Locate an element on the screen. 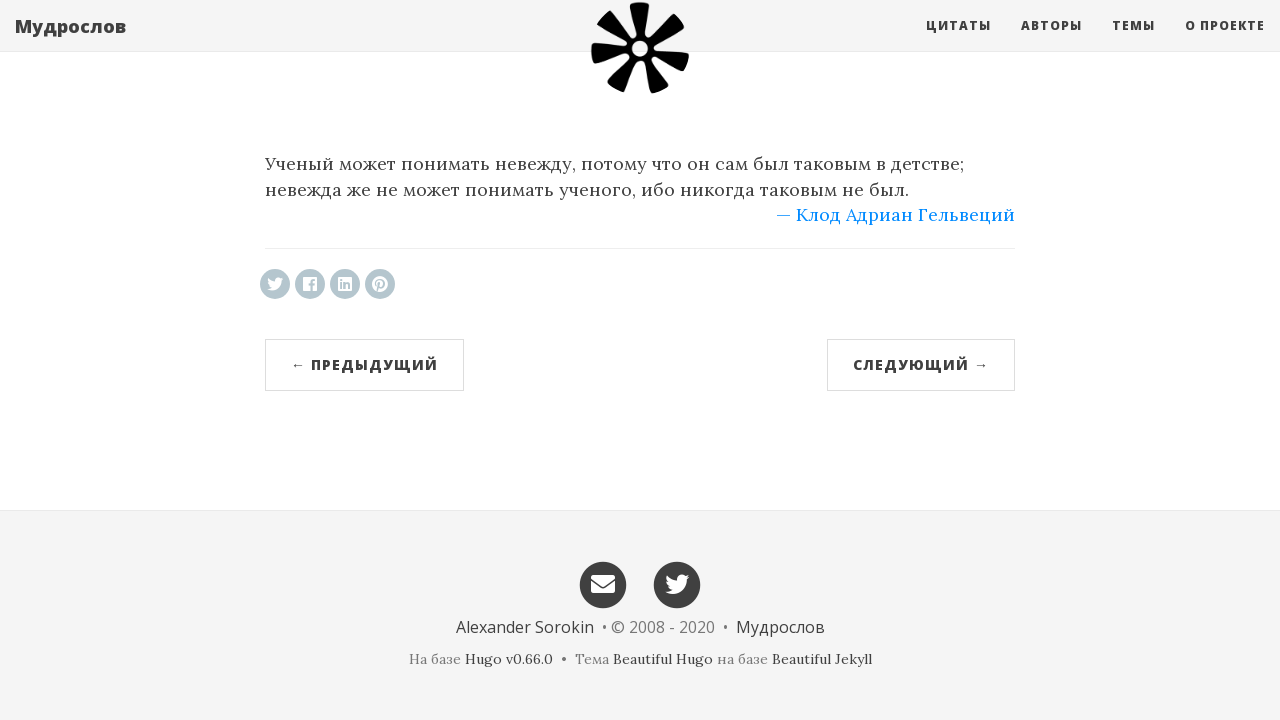 This screenshot has height=720, width=1280. ← Предыдущий is located at coordinates (364, 364).